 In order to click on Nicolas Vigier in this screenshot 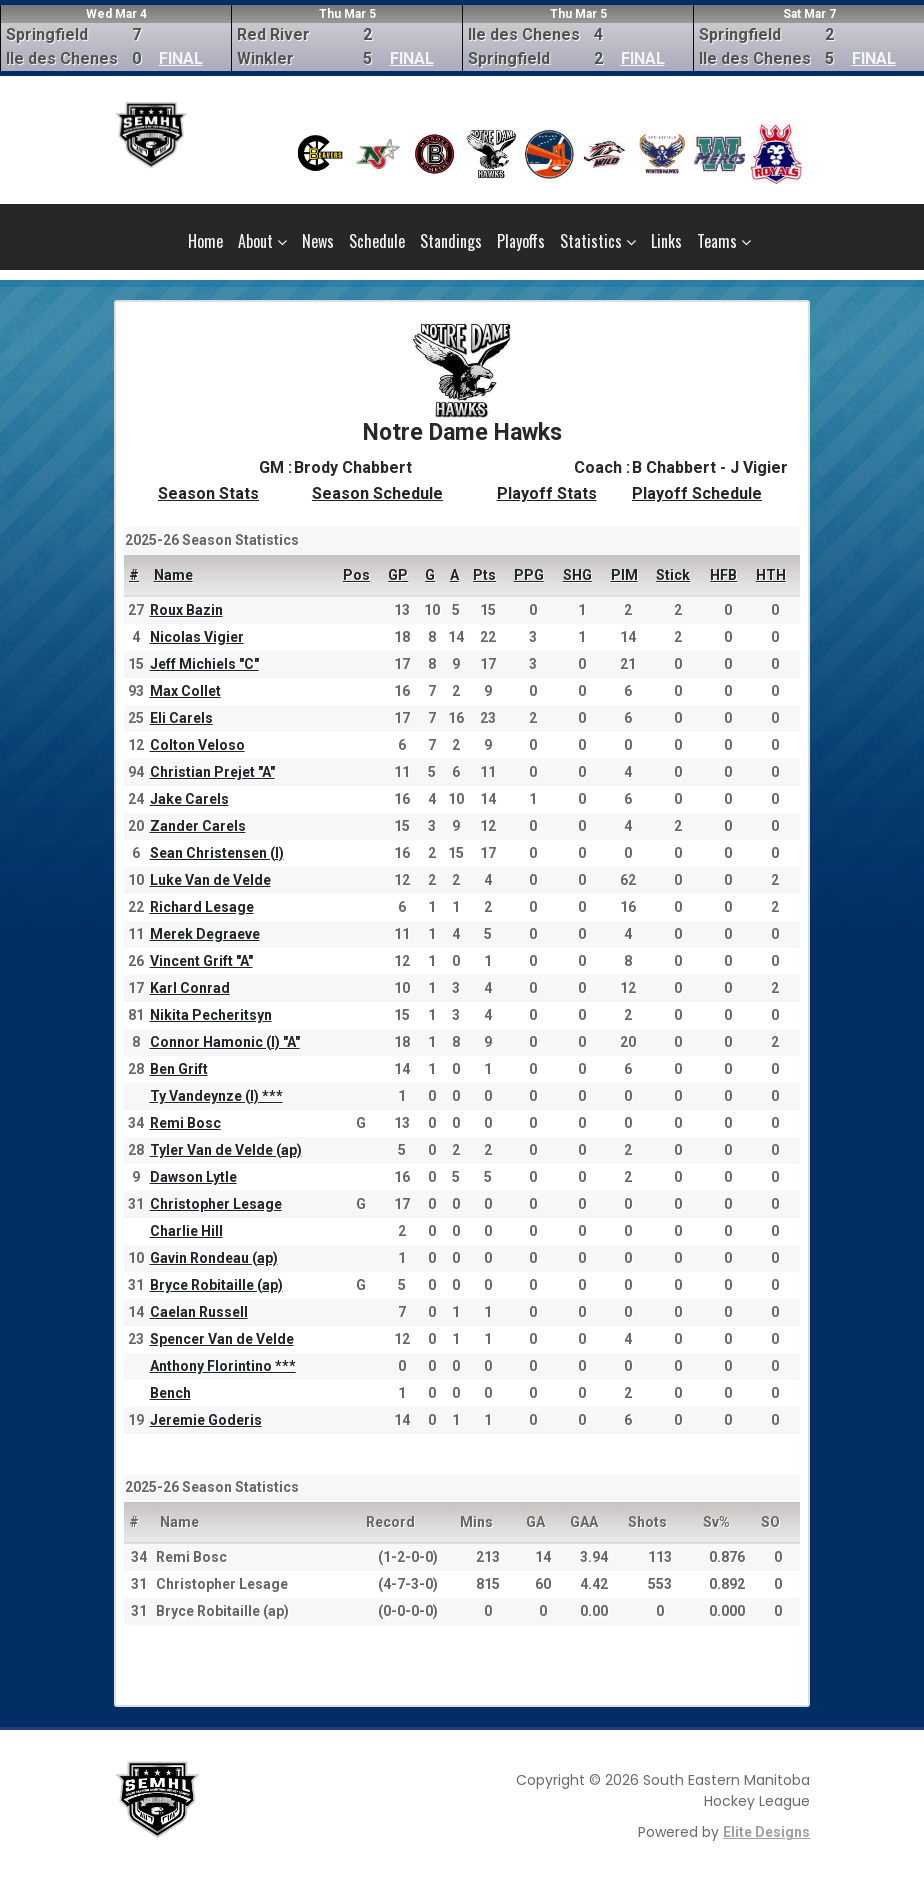, I will do `click(197, 637)`.